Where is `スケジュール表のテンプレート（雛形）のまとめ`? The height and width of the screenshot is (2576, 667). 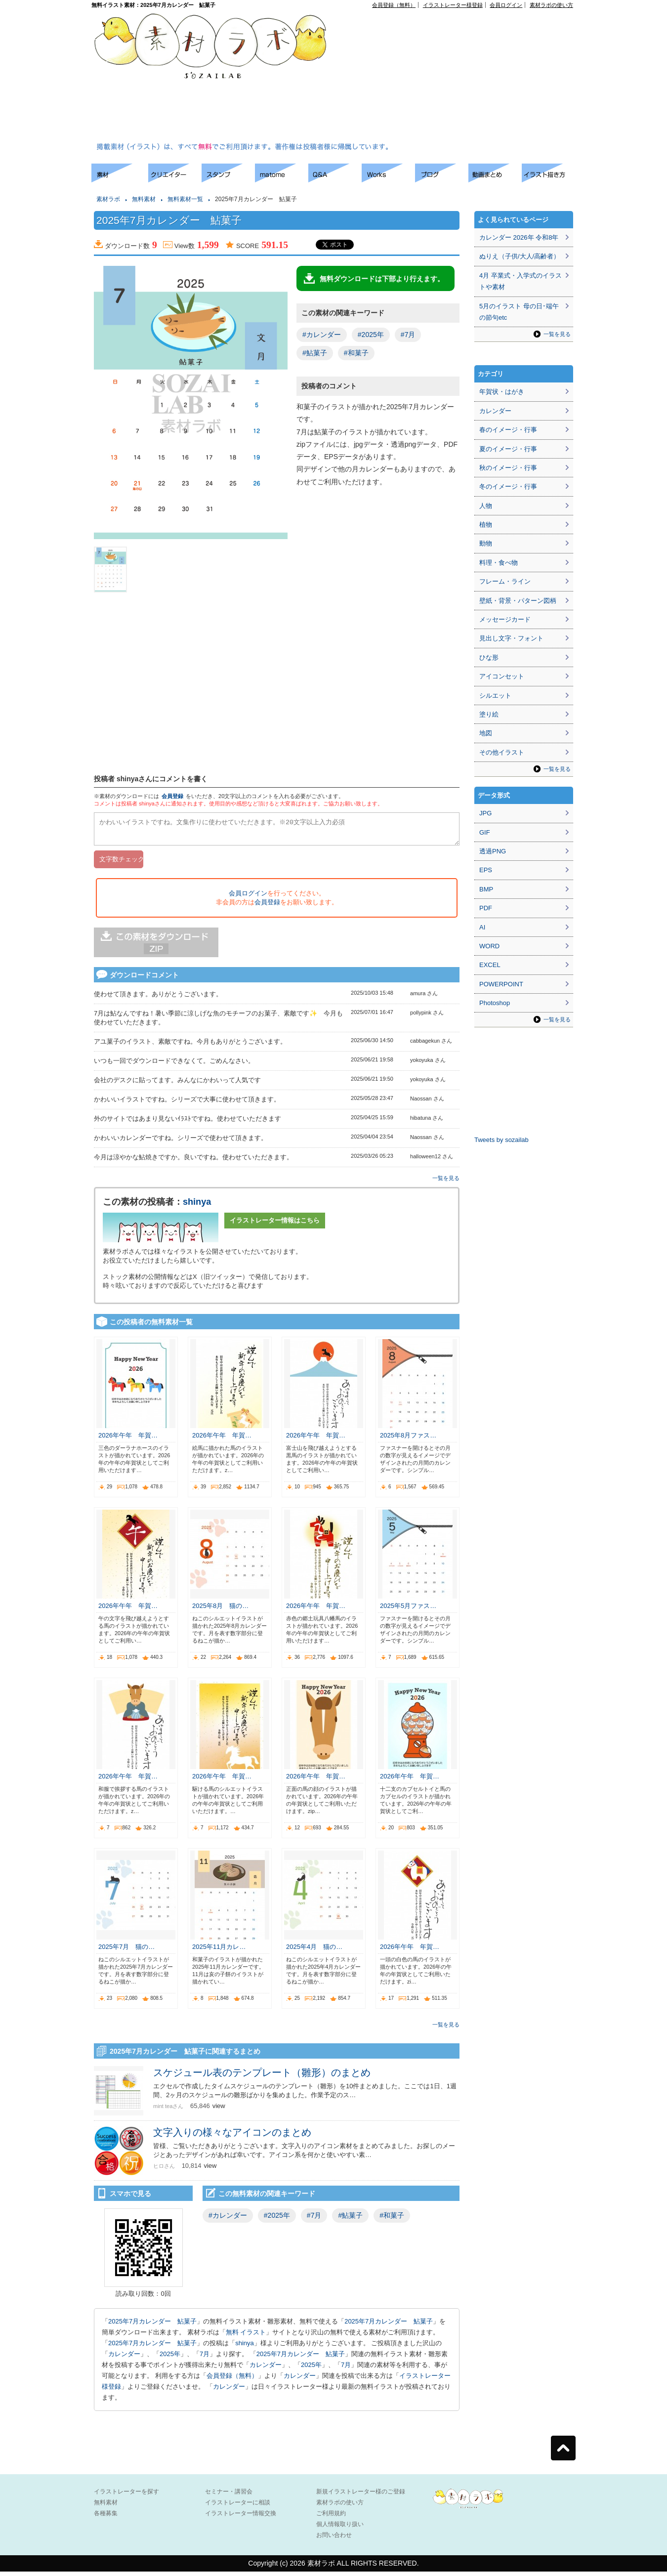
スケジュール表のテンプレート（雛形）のまとめ is located at coordinates (266, 2076).